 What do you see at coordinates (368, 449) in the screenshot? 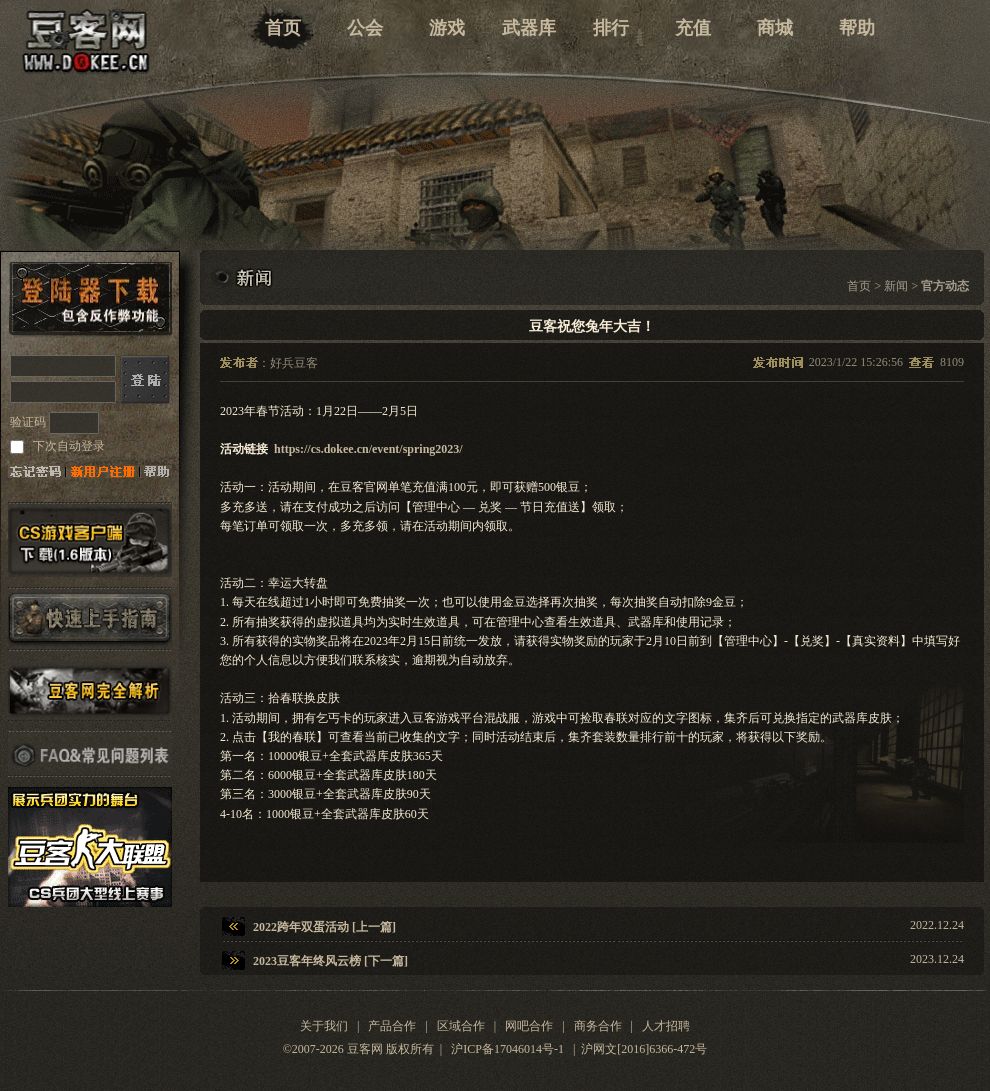
I see `https://cs.dokee.cn/event/spring2023/` at bounding box center [368, 449].